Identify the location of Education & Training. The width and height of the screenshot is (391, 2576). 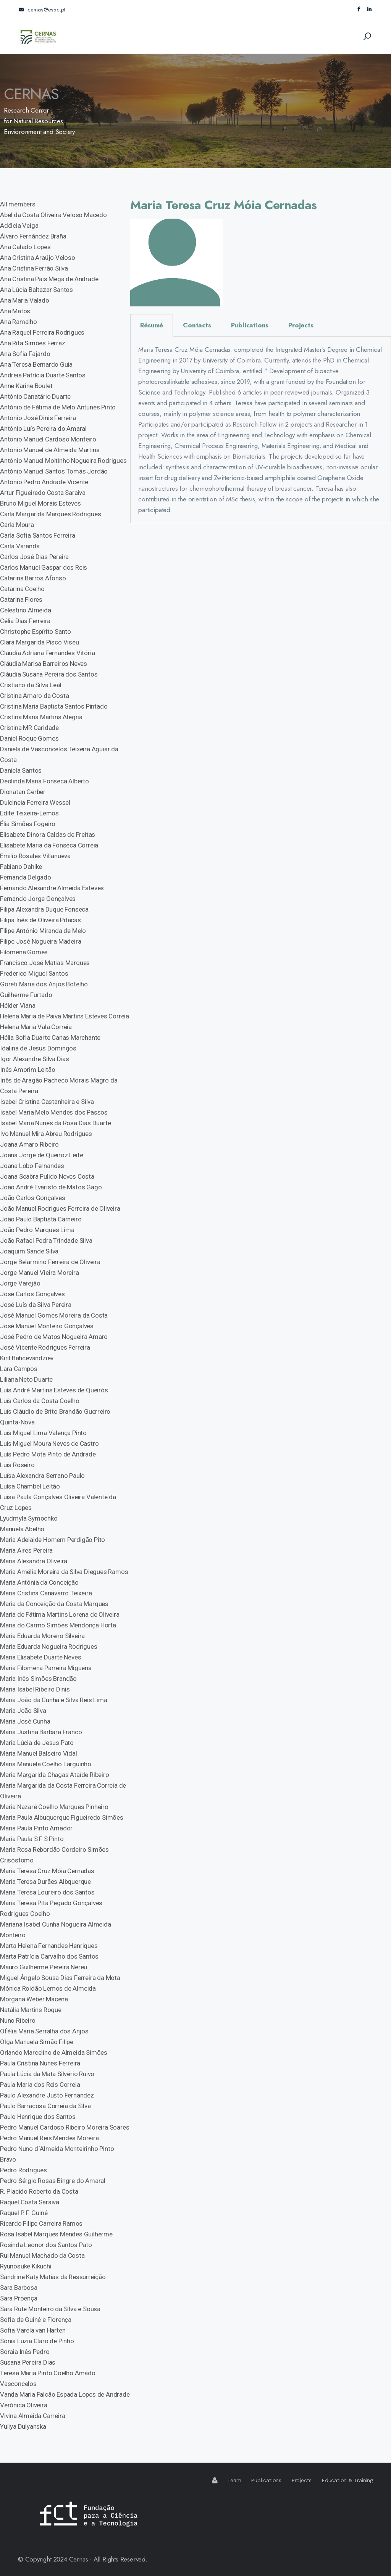
(347, 2480).